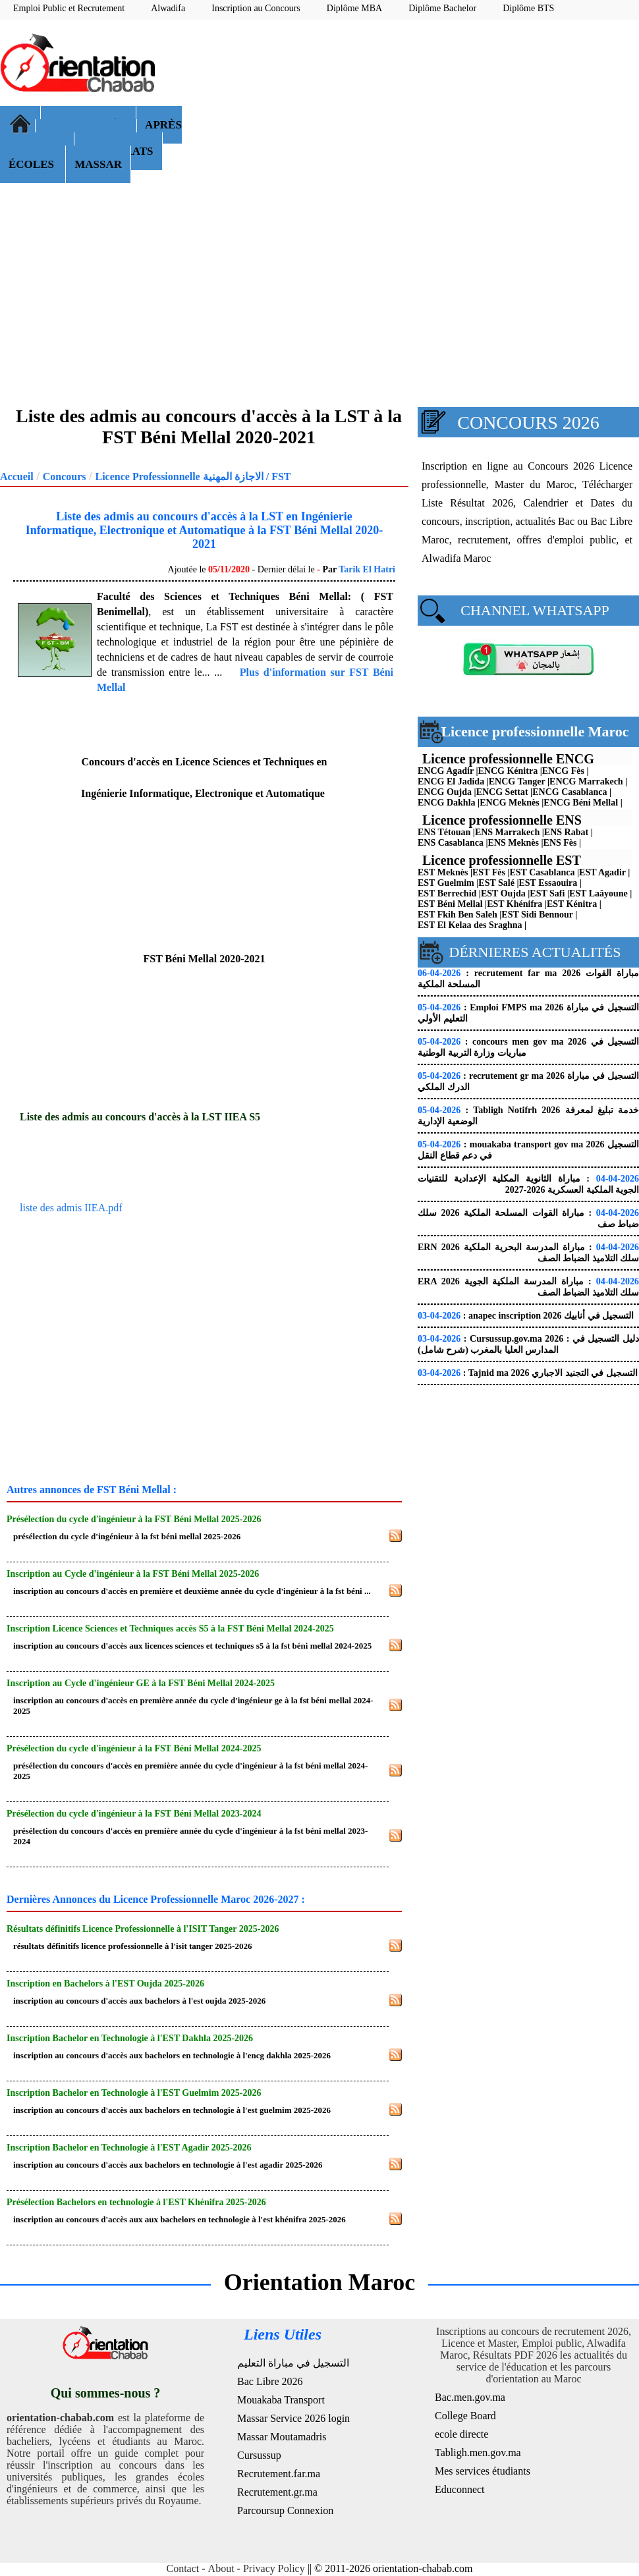 This screenshot has width=639, height=2576. I want to click on Educonnect, so click(460, 2489).